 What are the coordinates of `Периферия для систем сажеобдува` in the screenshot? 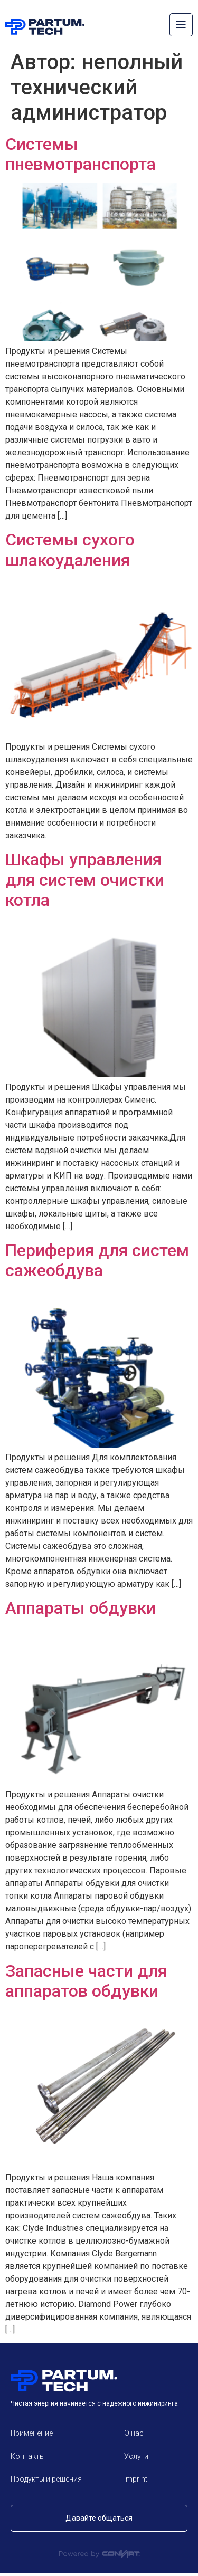 It's located at (97, 1260).